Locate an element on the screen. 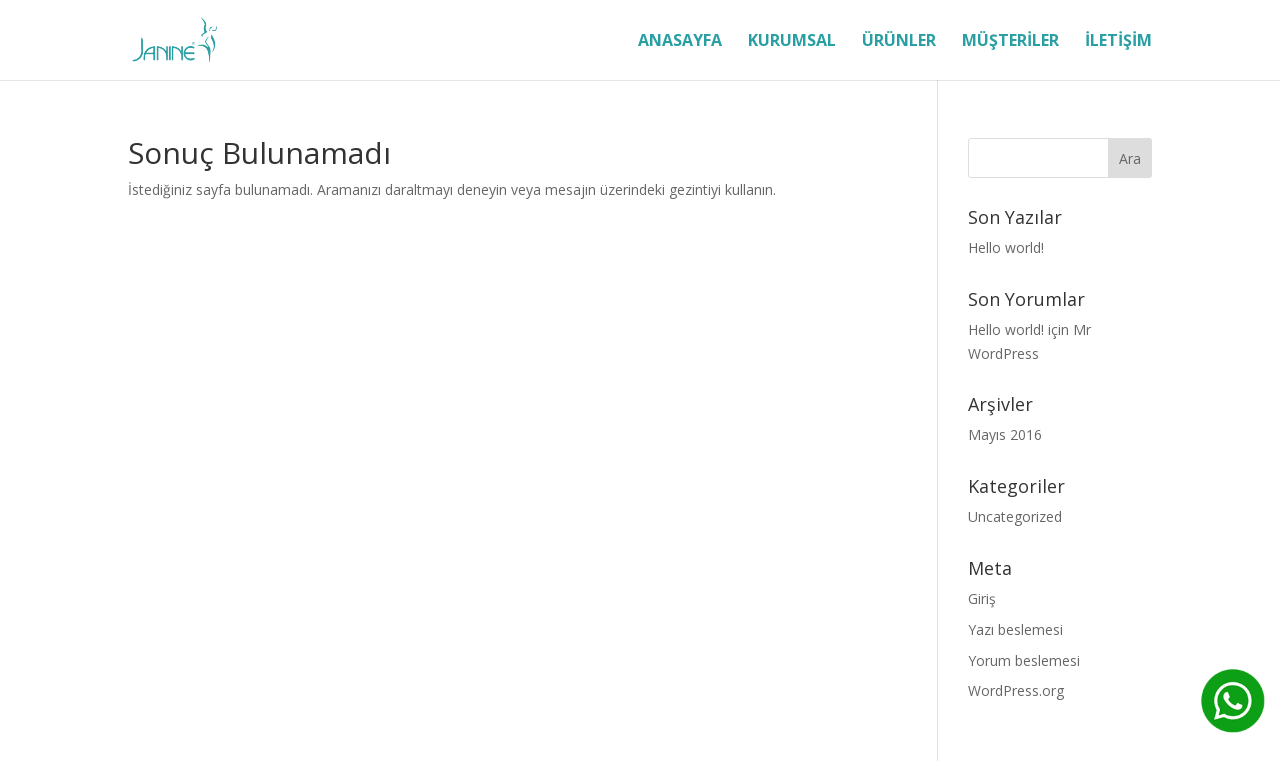  Giriş is located at coordinates (982, 598).